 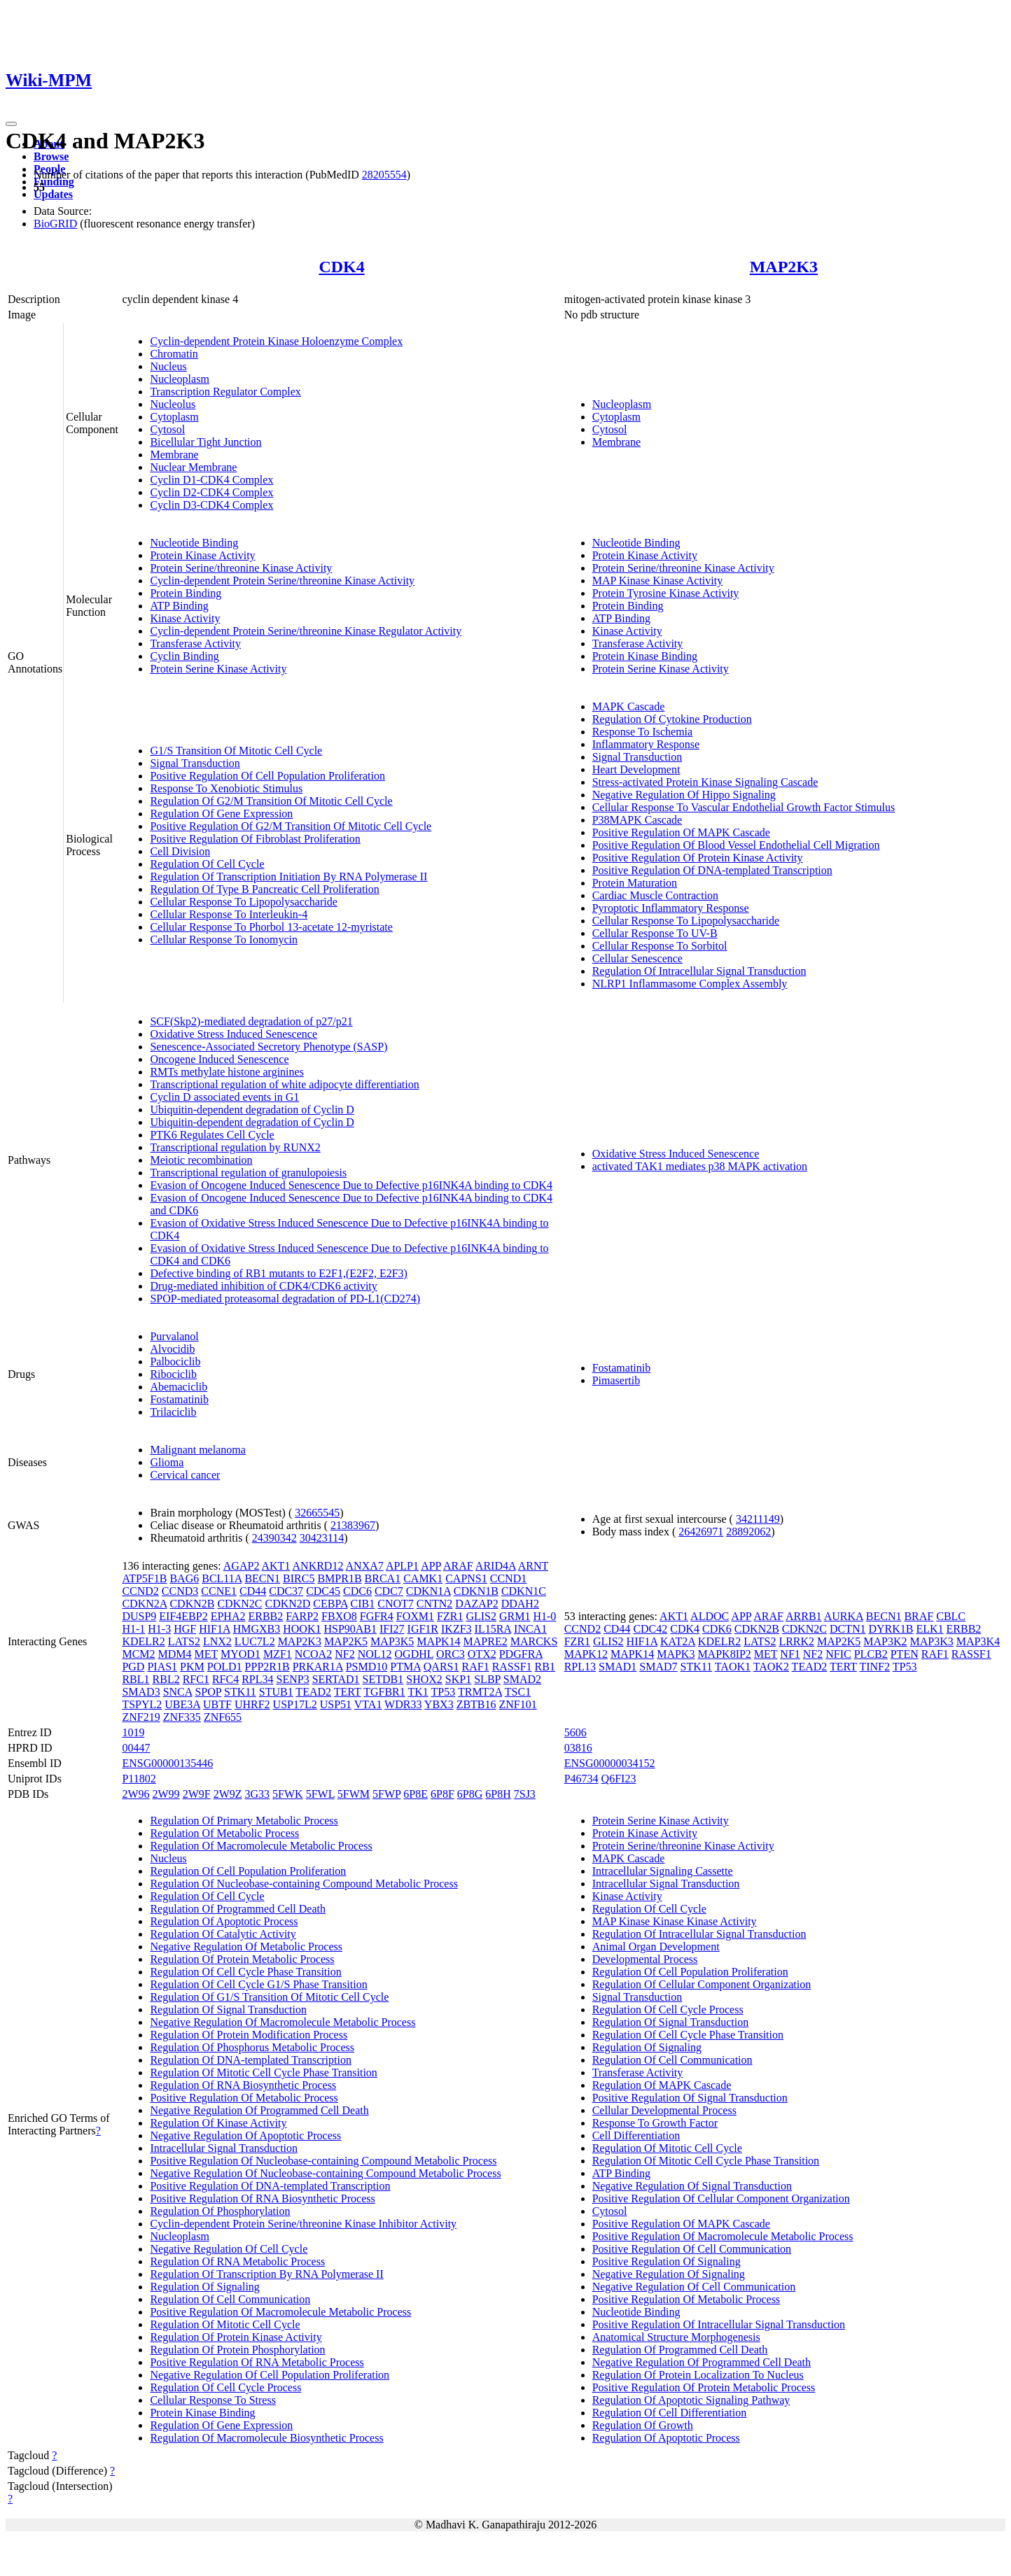 What do you see at coordinates (197, 1450) in the screenshot?
I see `Malignant melanoma` at bounding box center [197, 1450].